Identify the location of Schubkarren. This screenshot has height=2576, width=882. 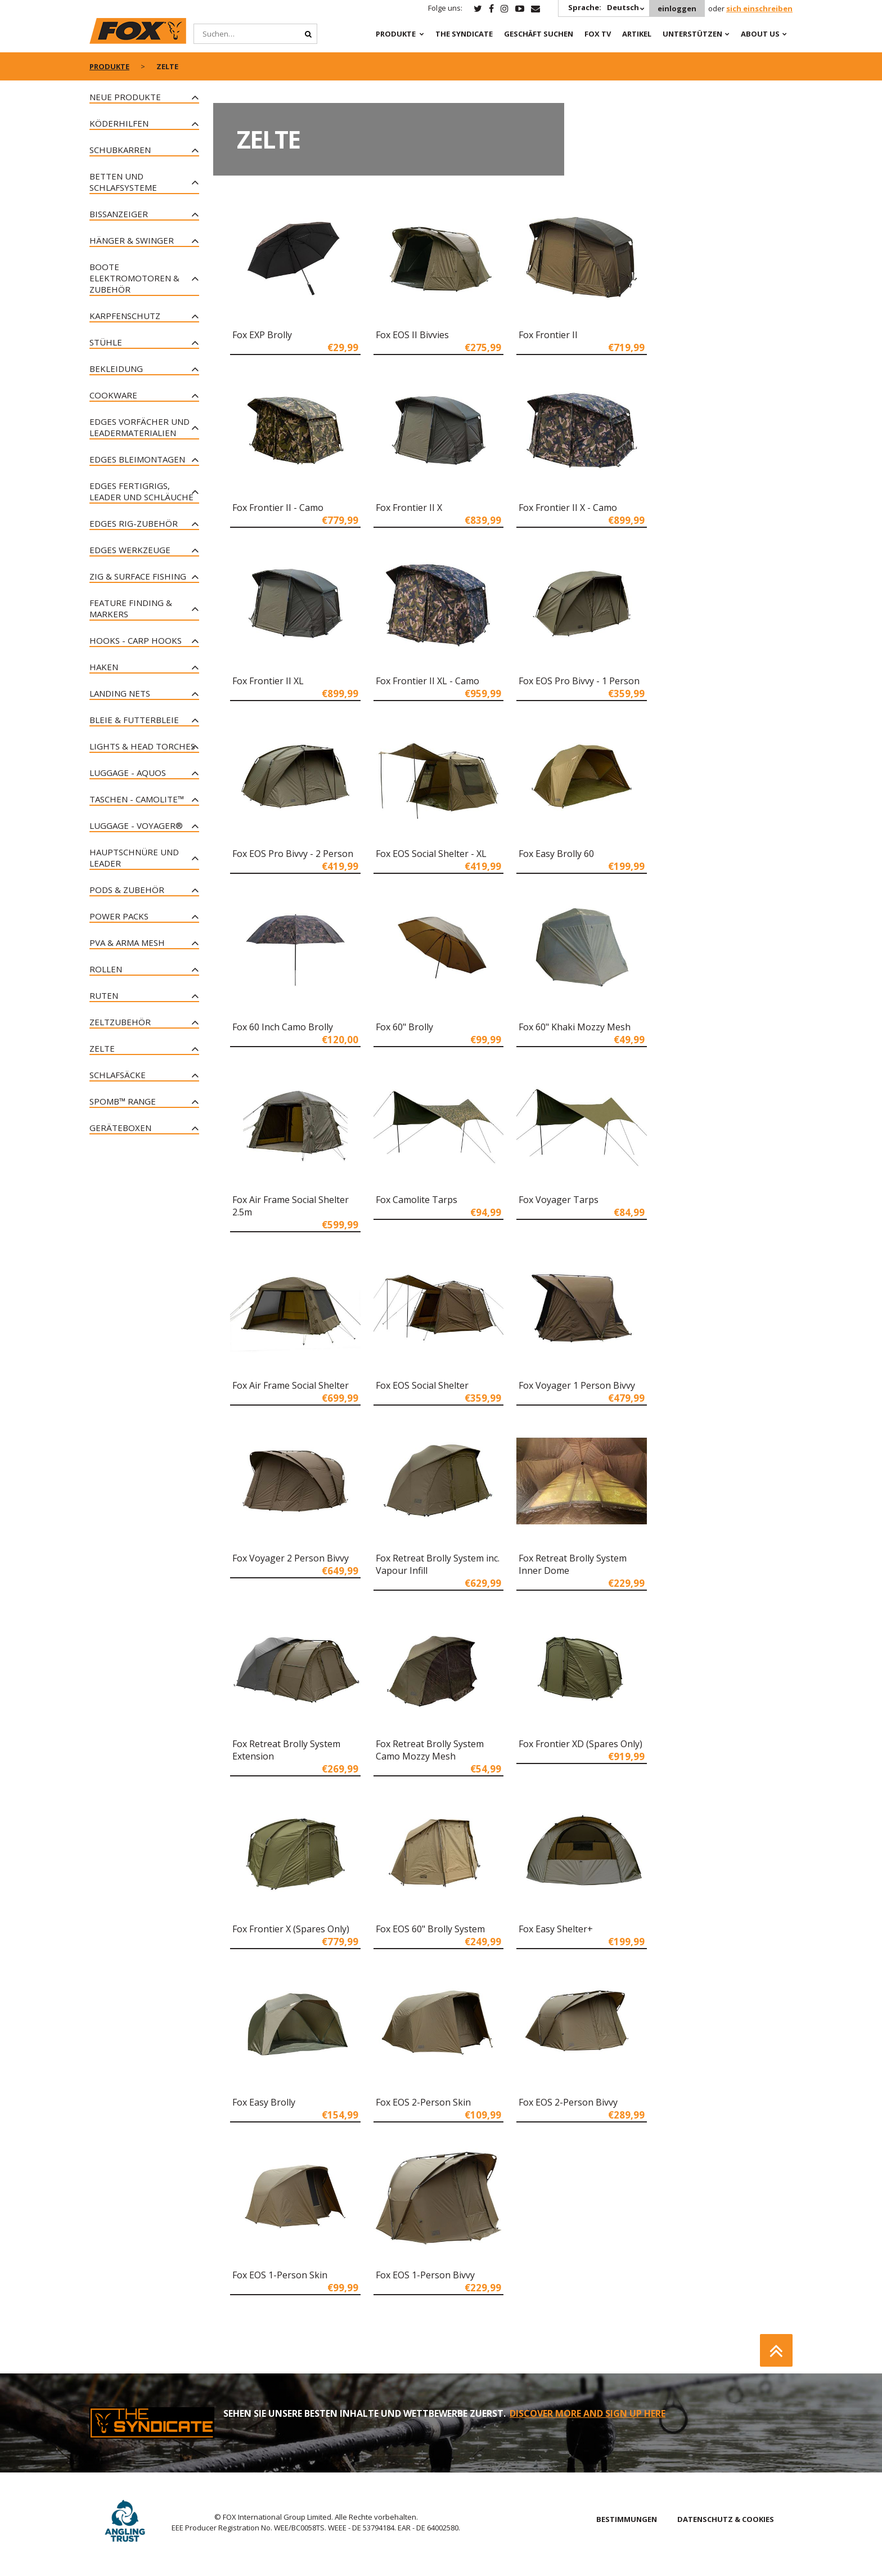
(120, 149).